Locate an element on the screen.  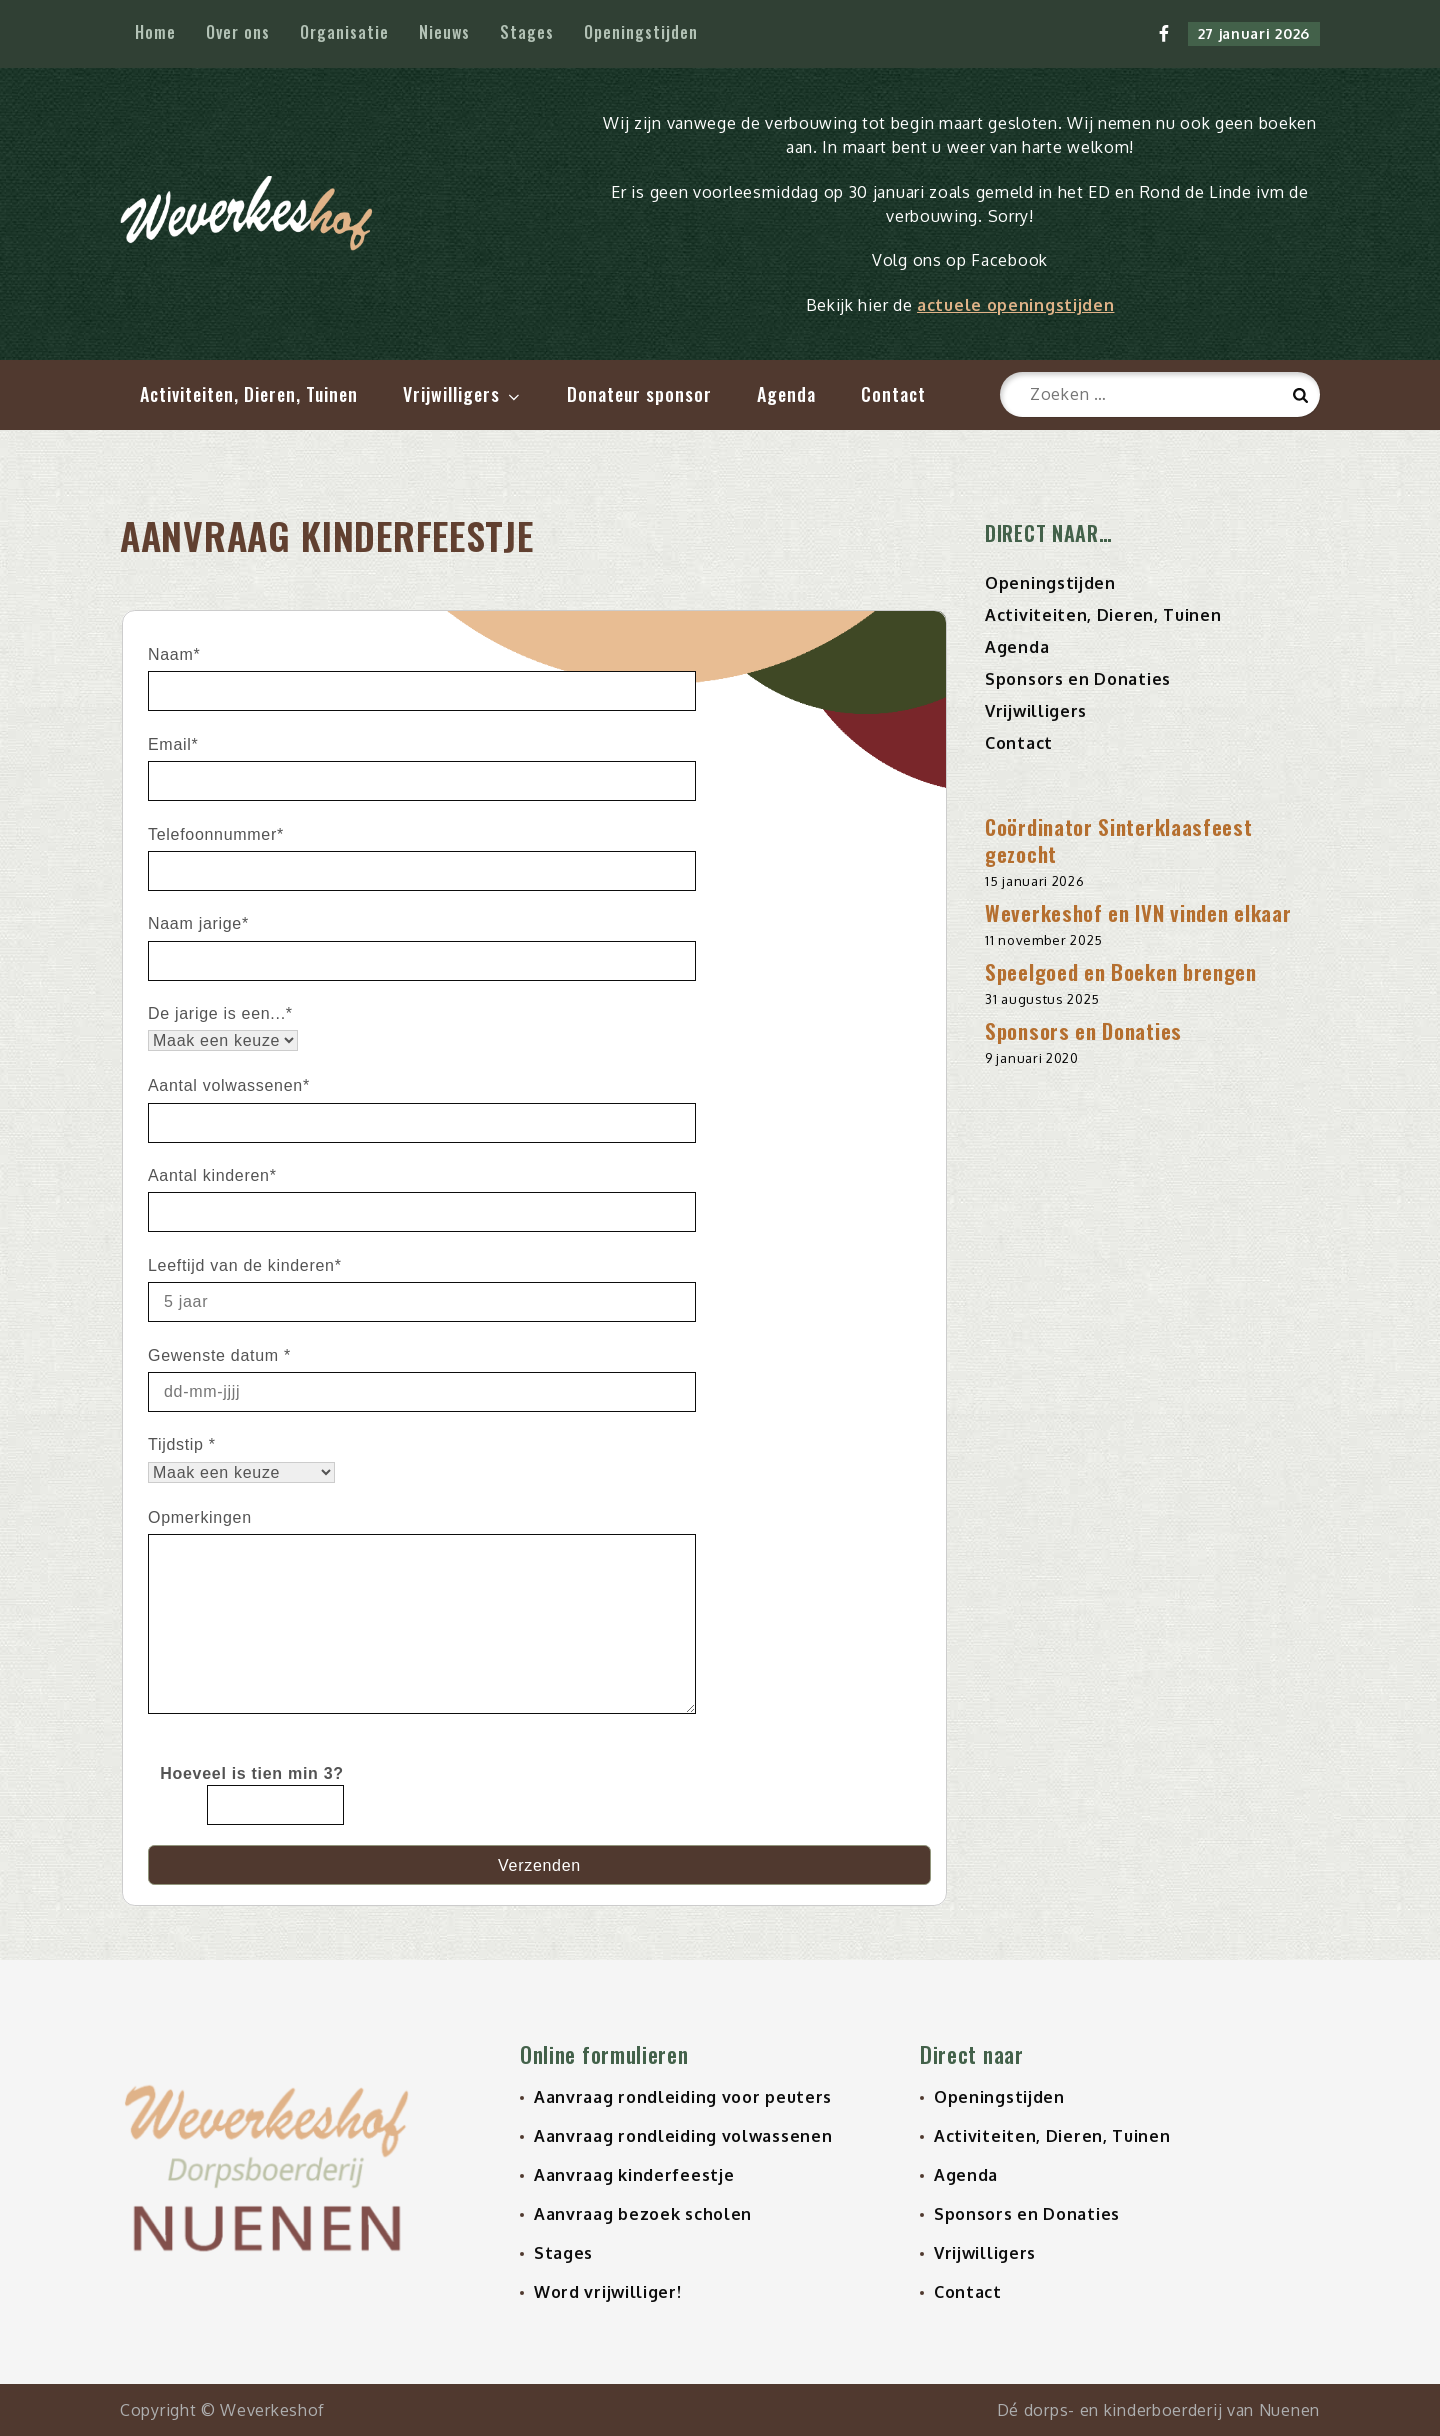
Weverkeshof en IVN vinden elkaar is located at coordinates (1138, 912).